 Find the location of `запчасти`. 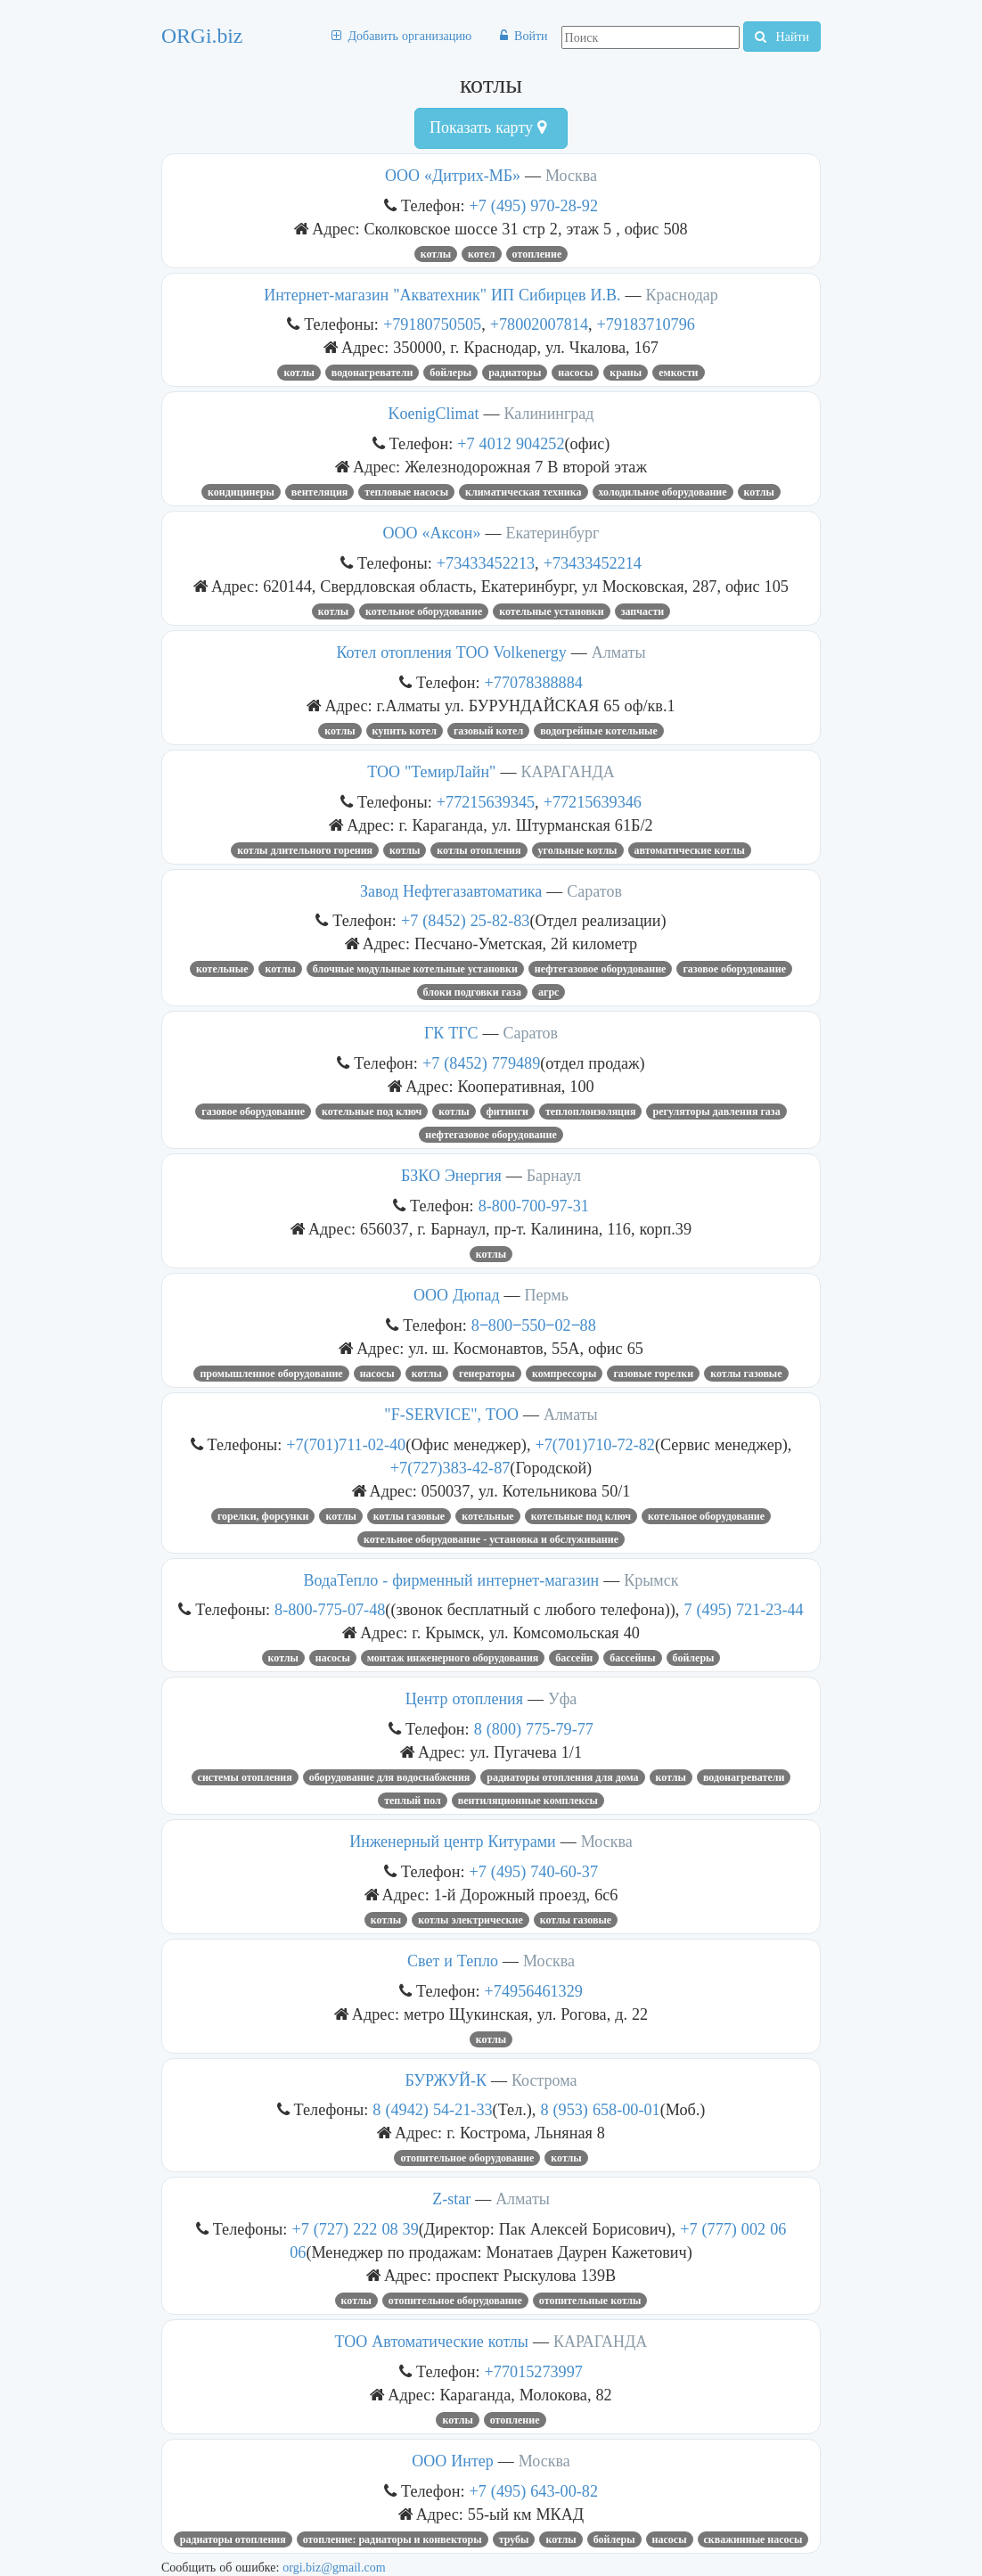

запчасти is located at coordinates (642, 611).